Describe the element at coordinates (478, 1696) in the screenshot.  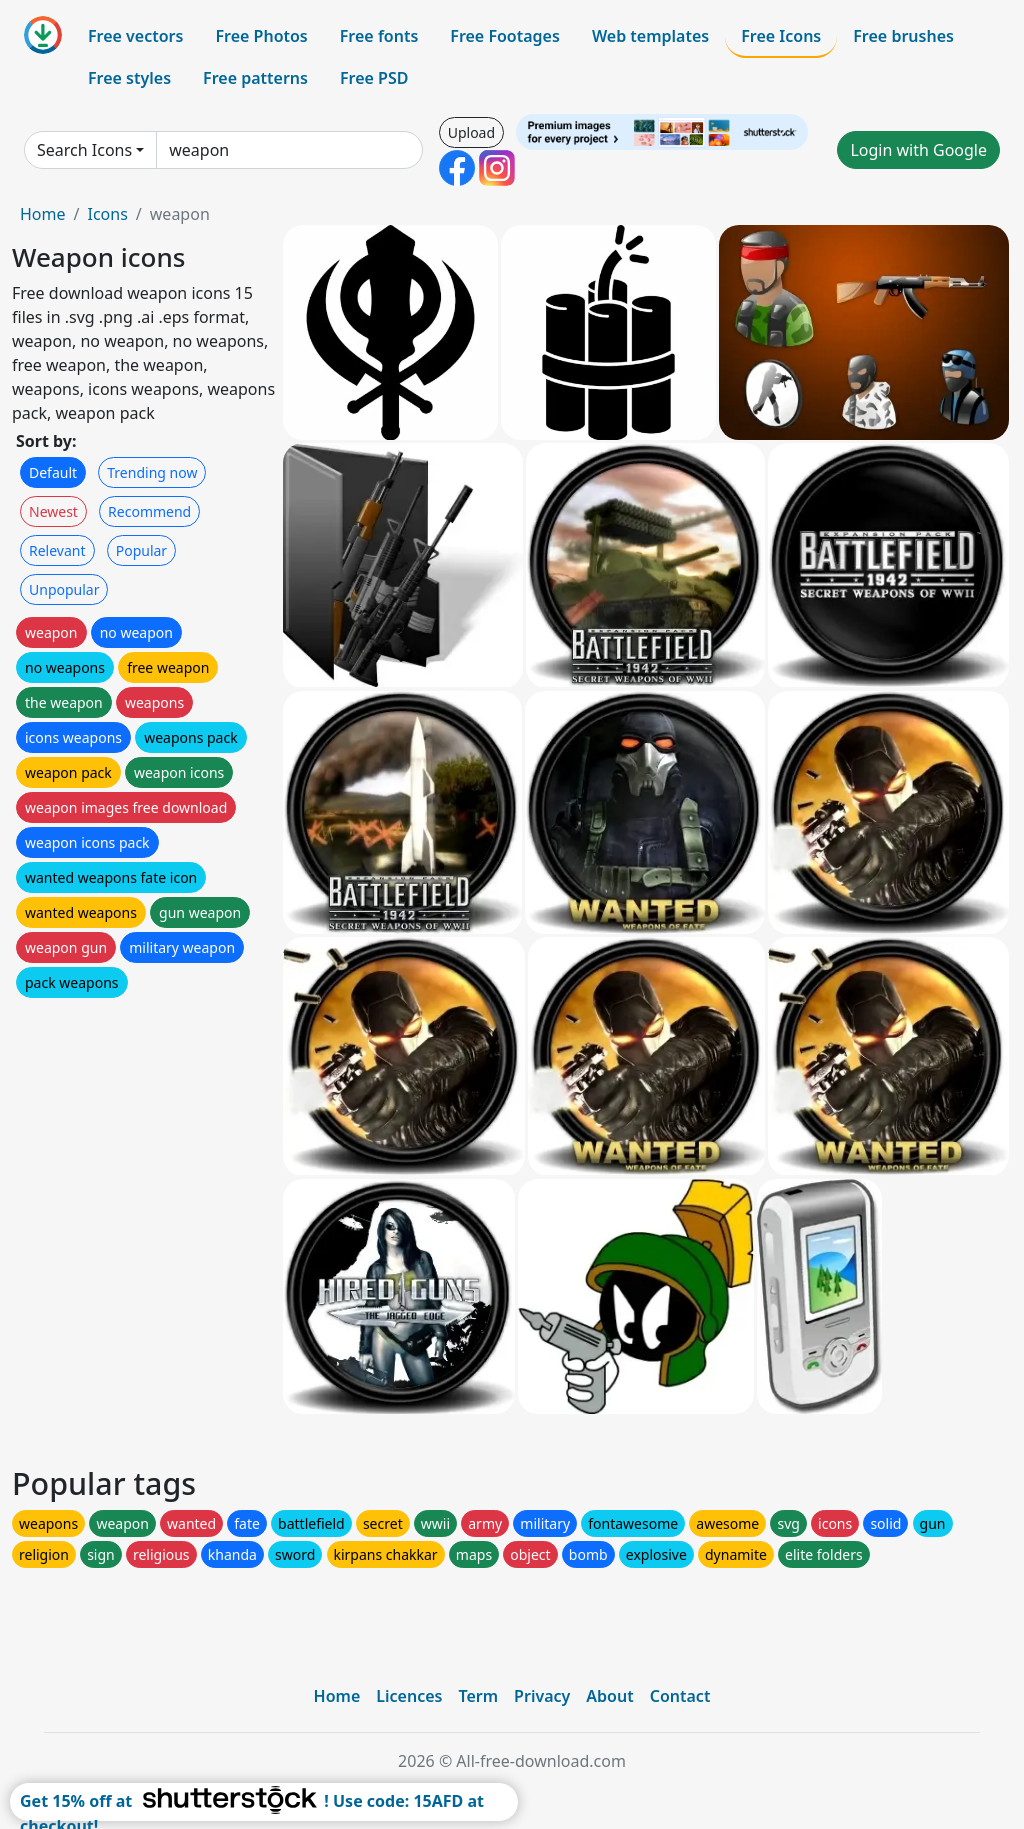
I see `Term` at that location.